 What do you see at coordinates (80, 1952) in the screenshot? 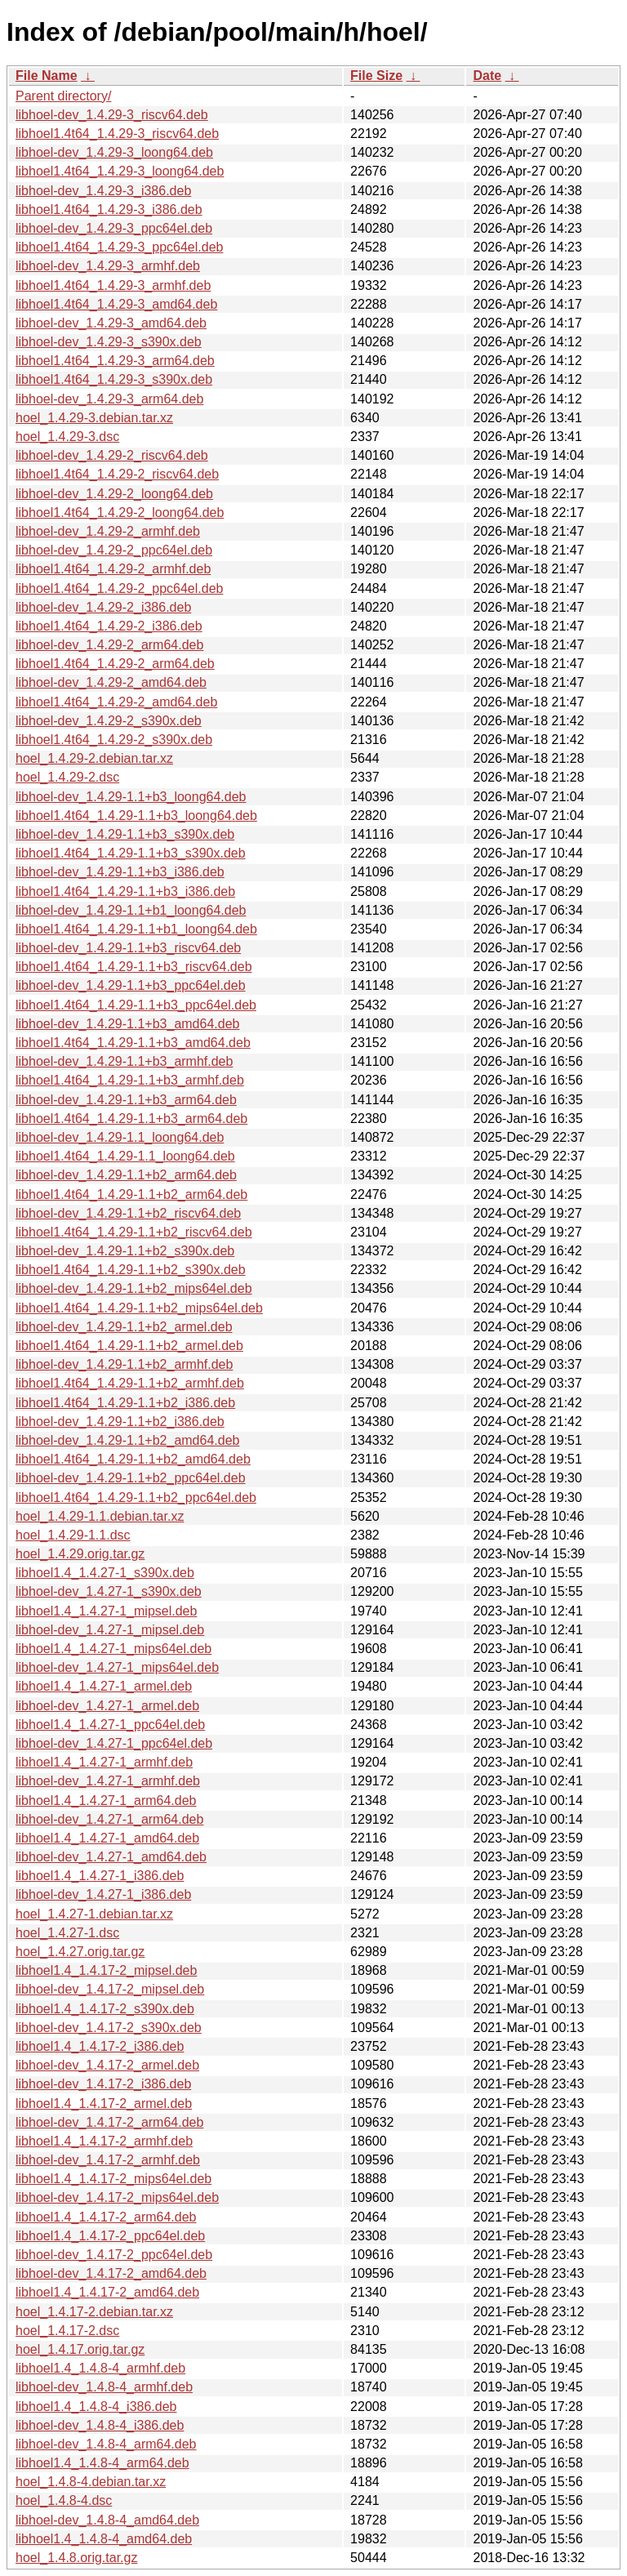
I see `hoel_1.4.27.orig.tar.gz` at bounding box center [80, 1952].